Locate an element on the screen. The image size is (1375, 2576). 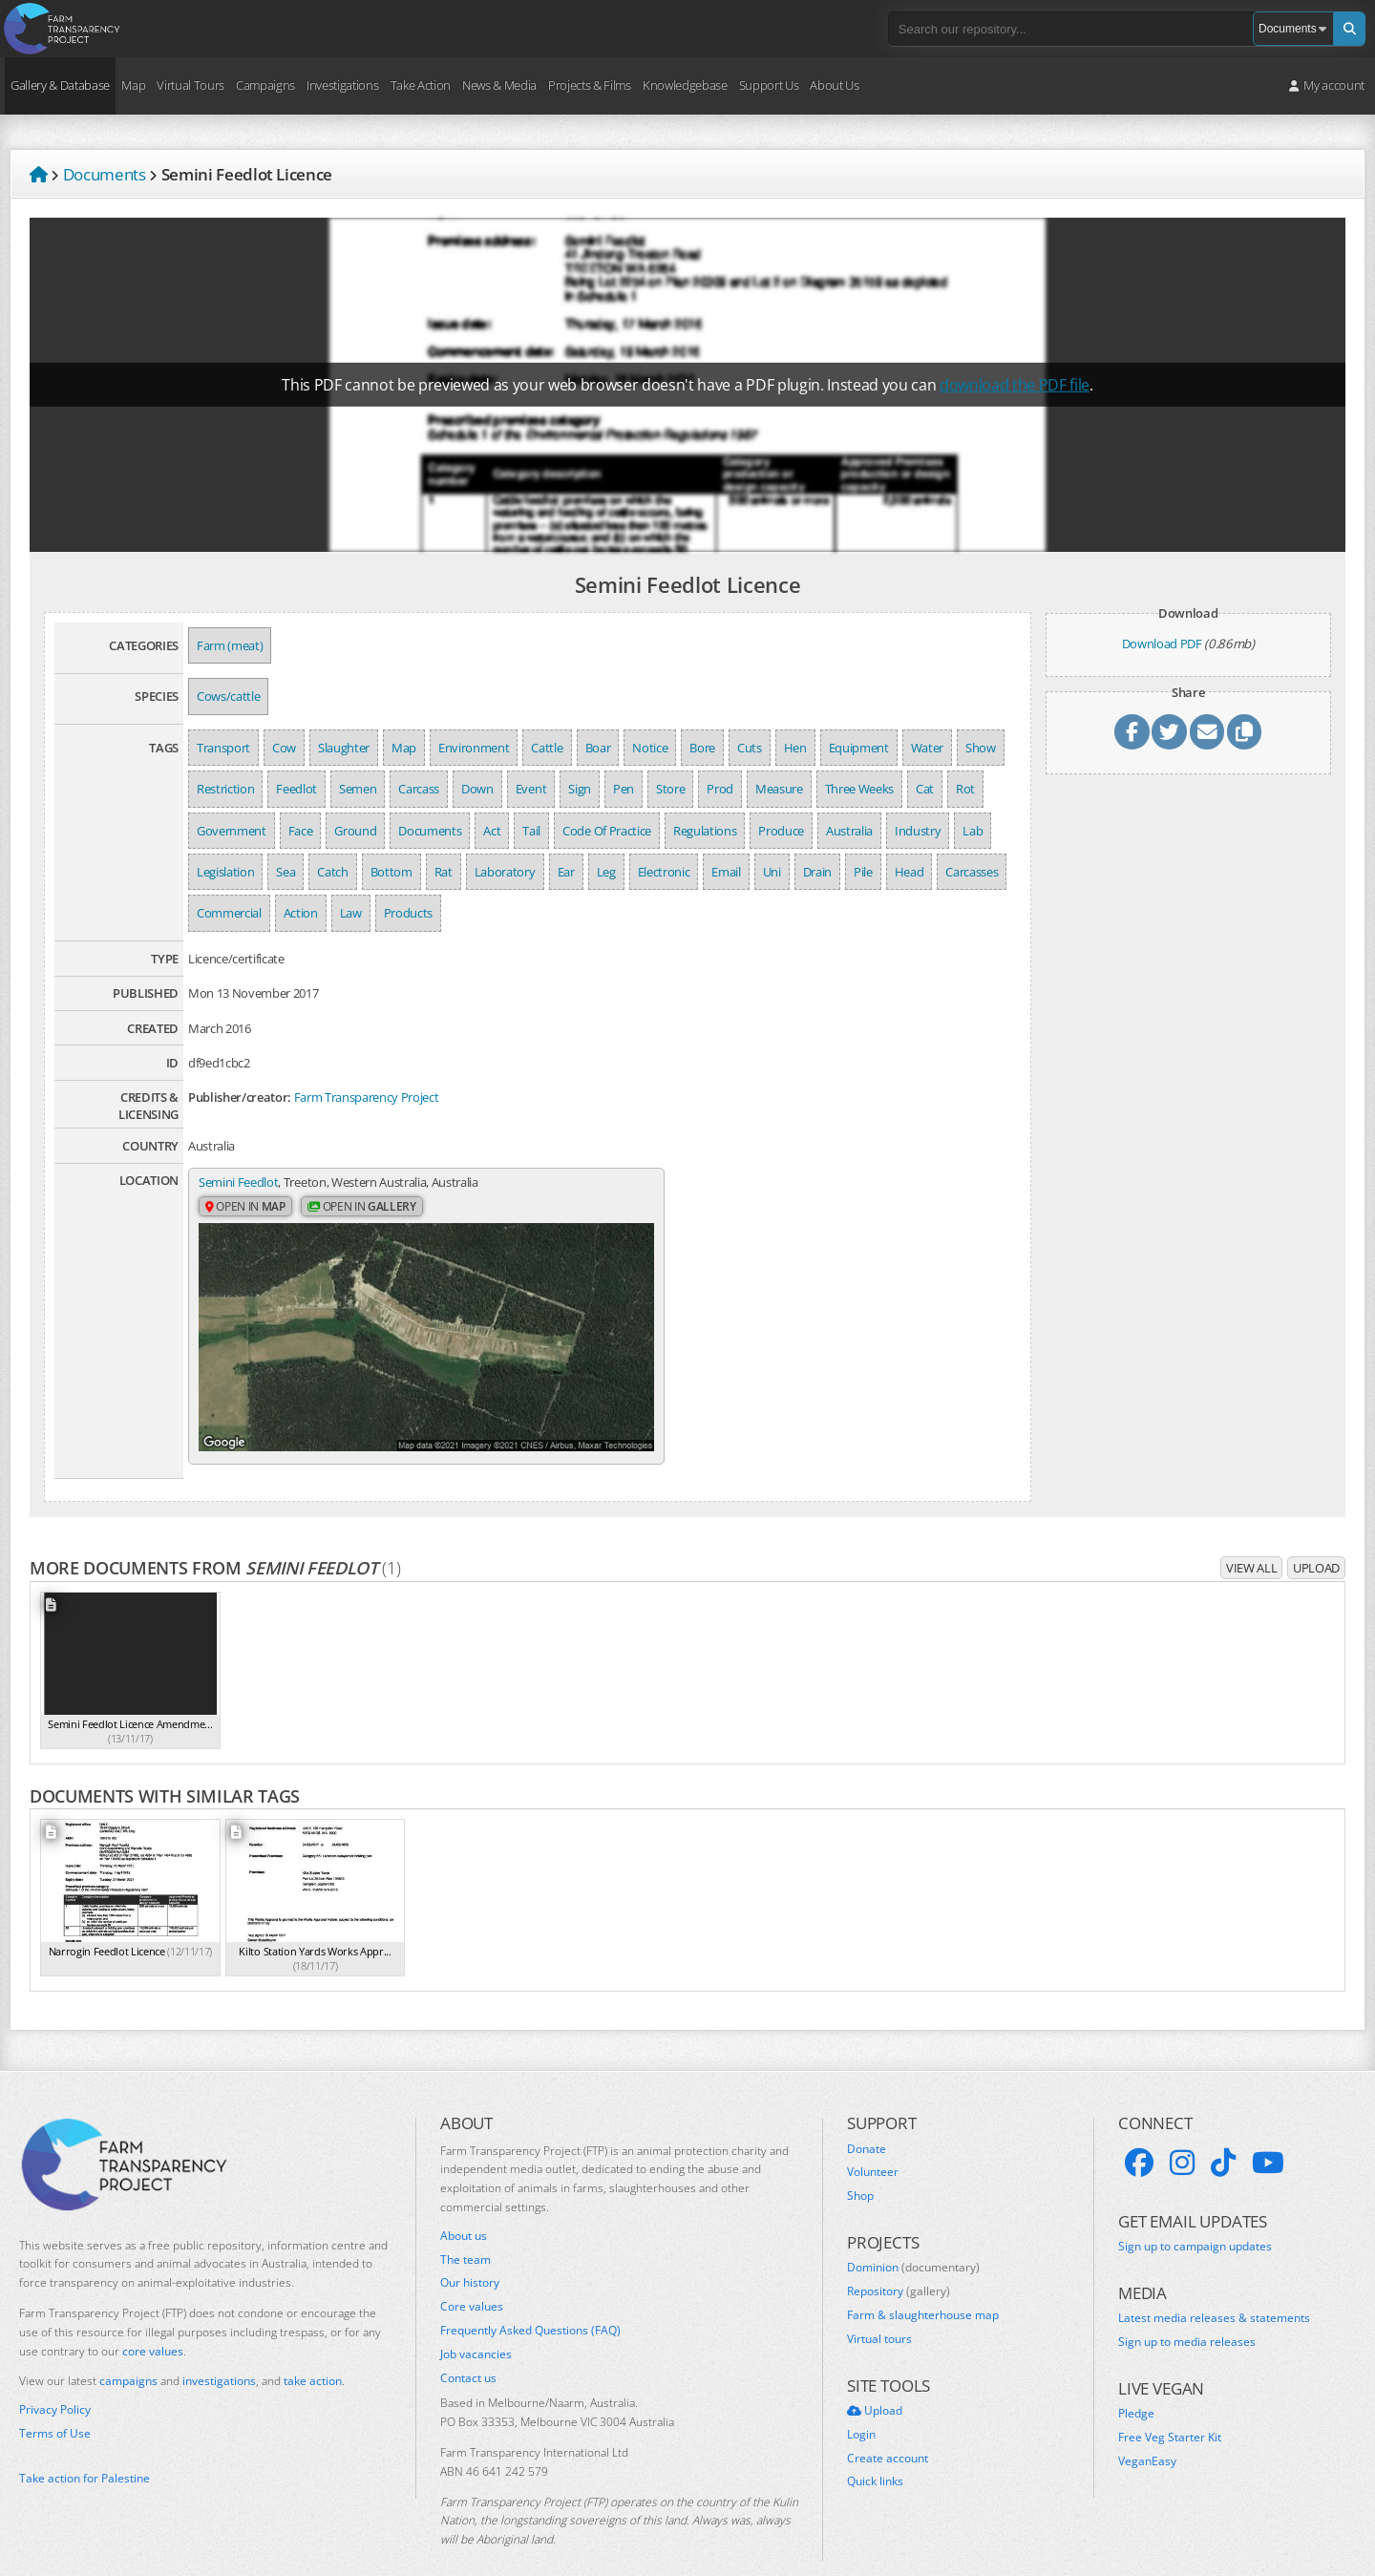
Create account is located at coordinates (887, 2428).